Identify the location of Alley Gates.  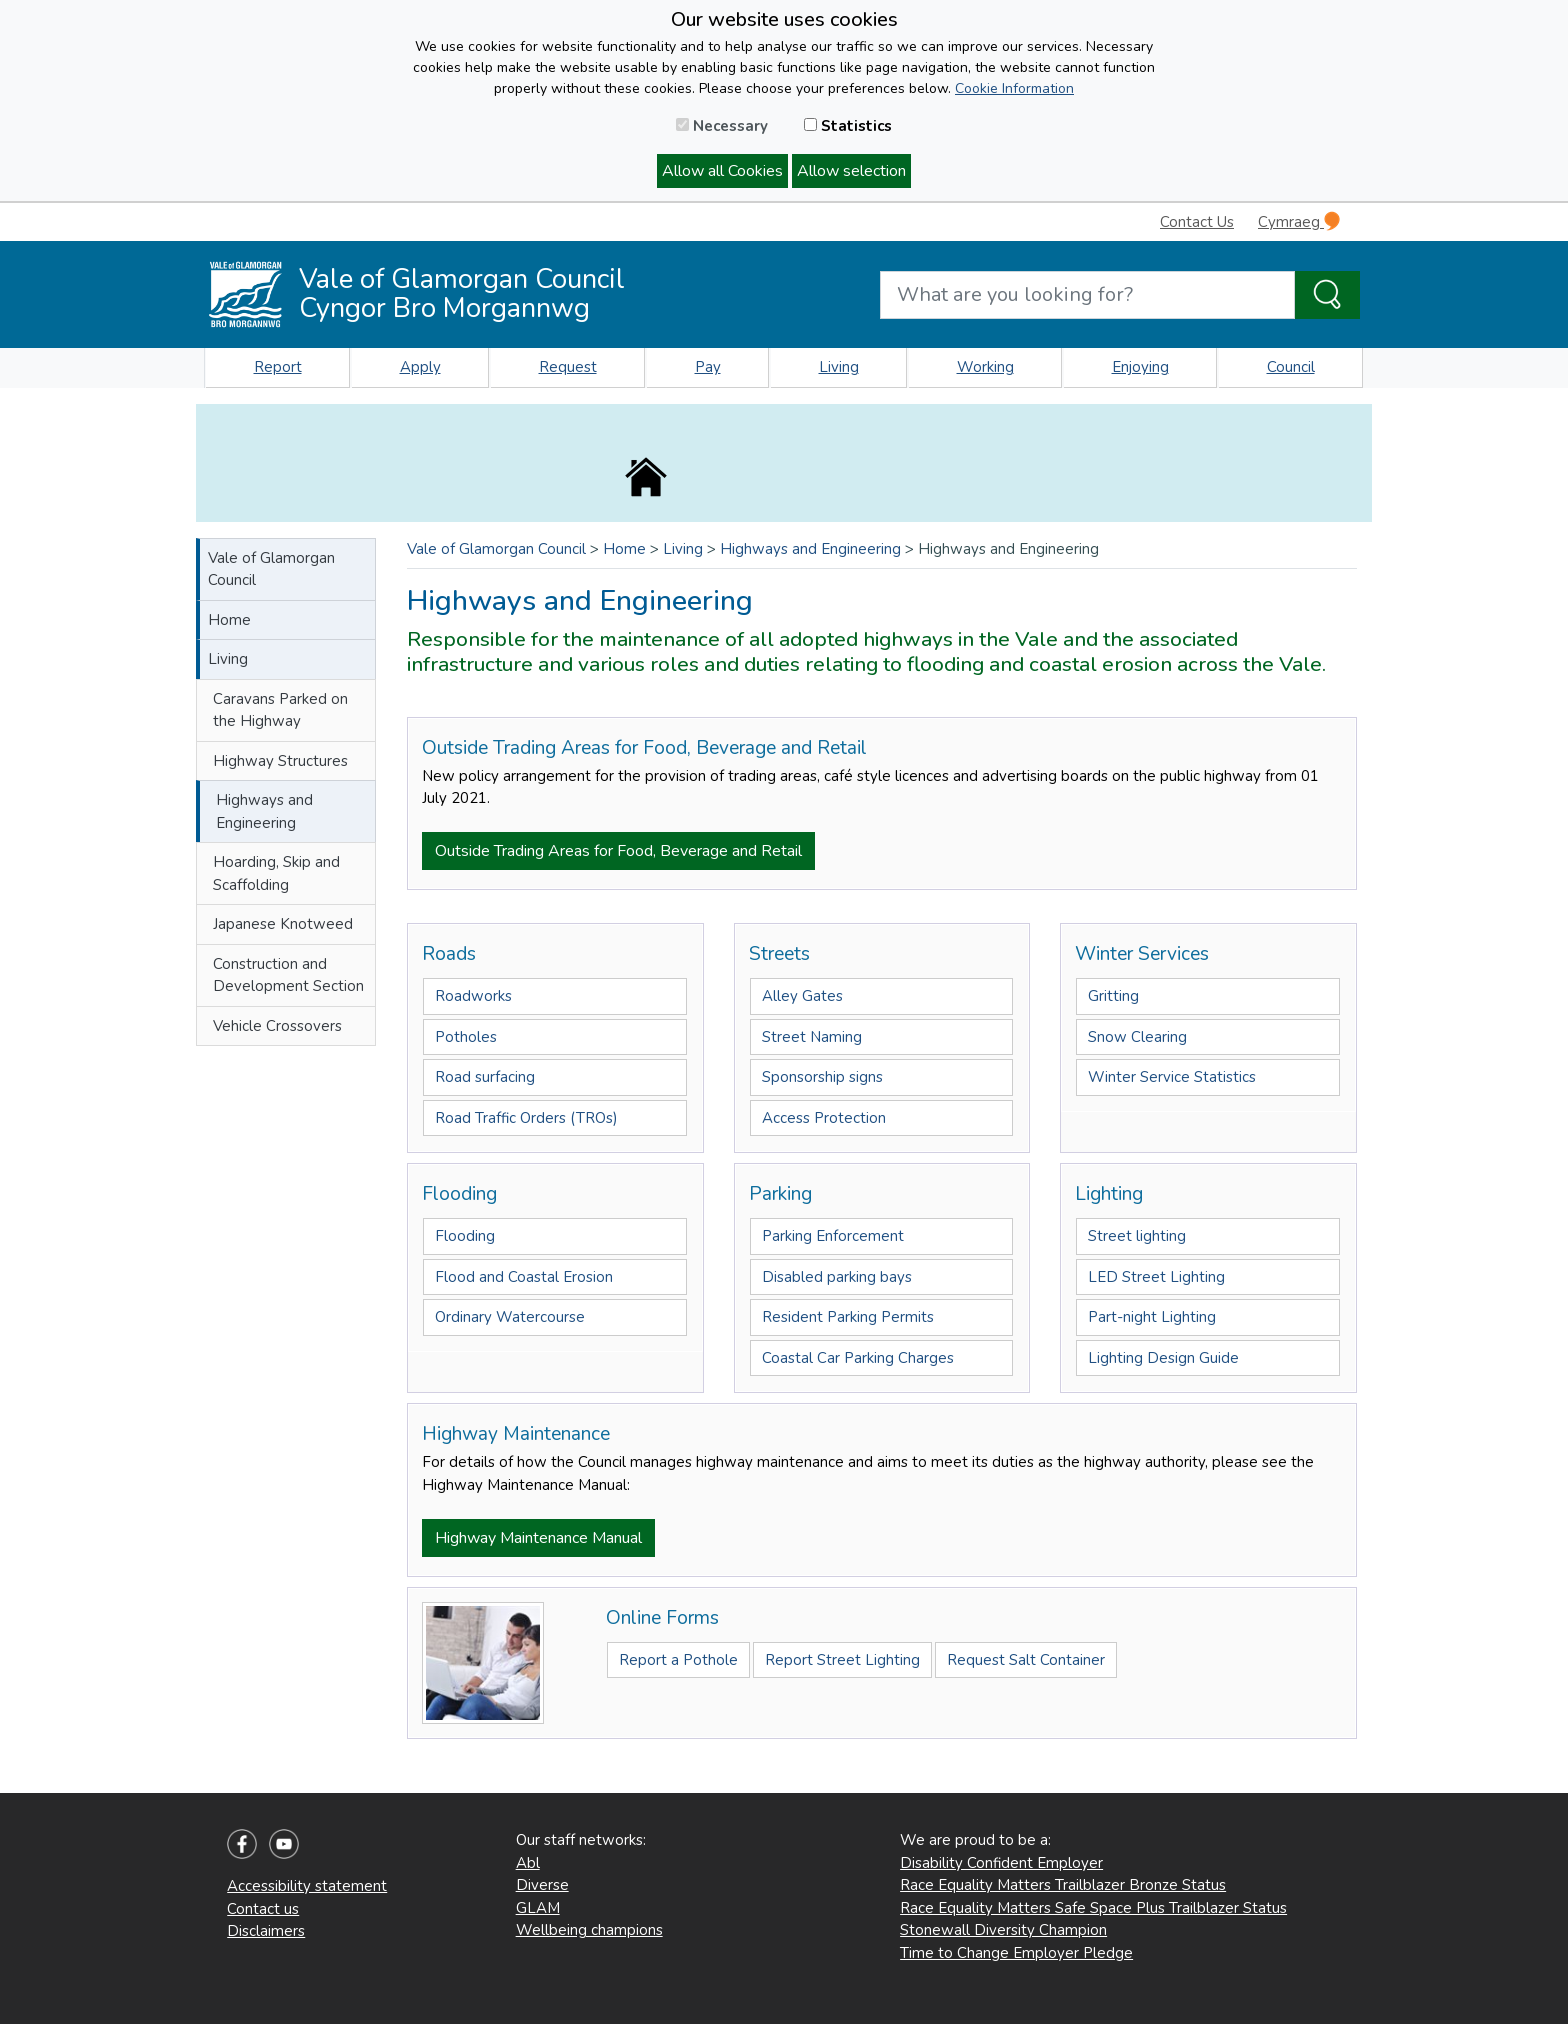
(802, 996).